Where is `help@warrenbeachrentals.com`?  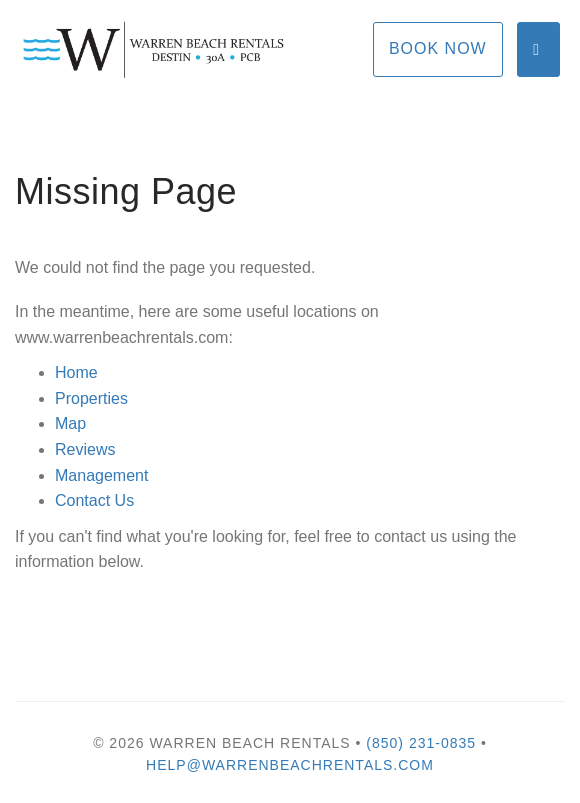 help@warrenbeachrentals.com is located at coordinates (290, 765).